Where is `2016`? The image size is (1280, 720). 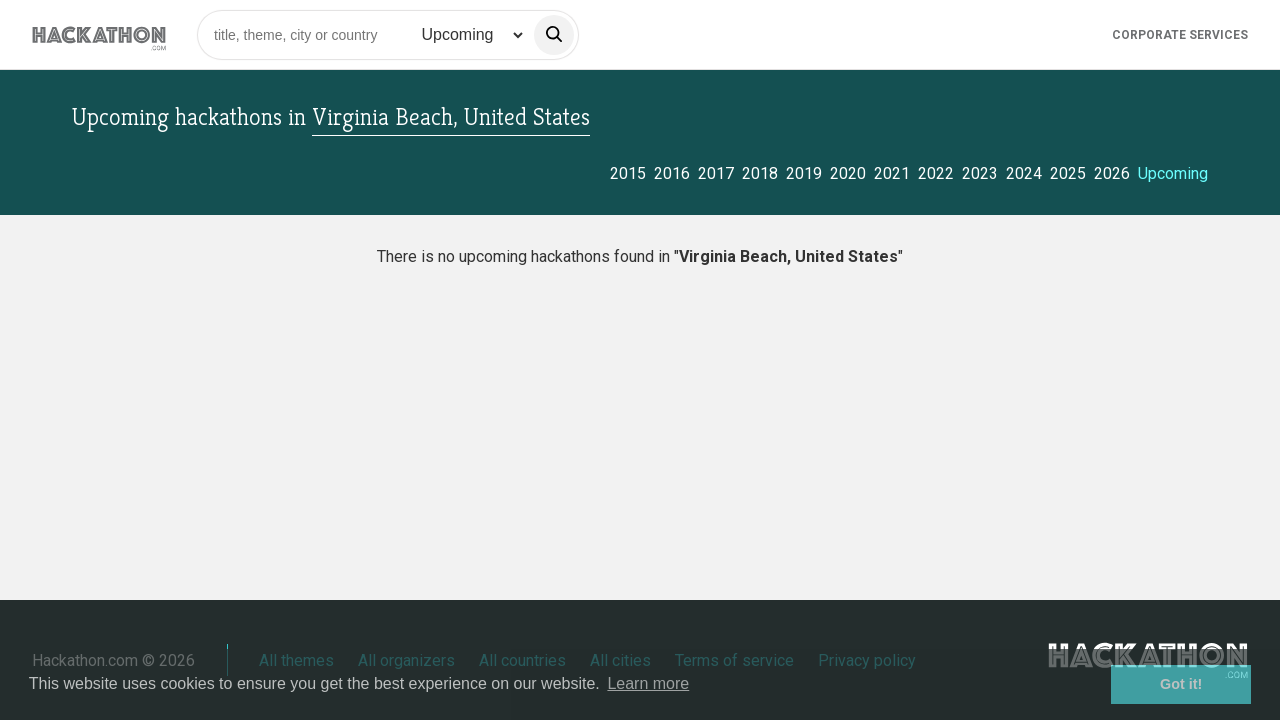 2016 is located at coordinates (672, 173).